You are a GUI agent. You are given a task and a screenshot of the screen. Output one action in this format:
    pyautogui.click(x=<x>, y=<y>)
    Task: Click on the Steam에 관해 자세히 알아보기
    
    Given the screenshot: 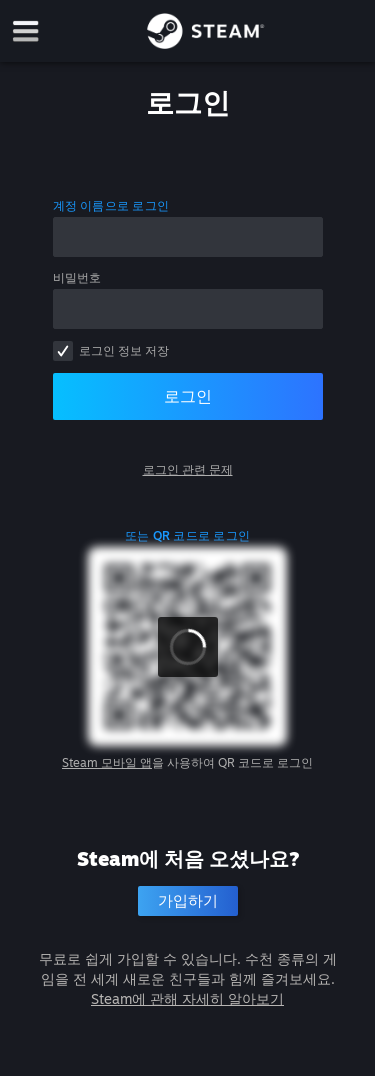 What is the action you would take?
    pyautogui.click(x=187, y=998)
    